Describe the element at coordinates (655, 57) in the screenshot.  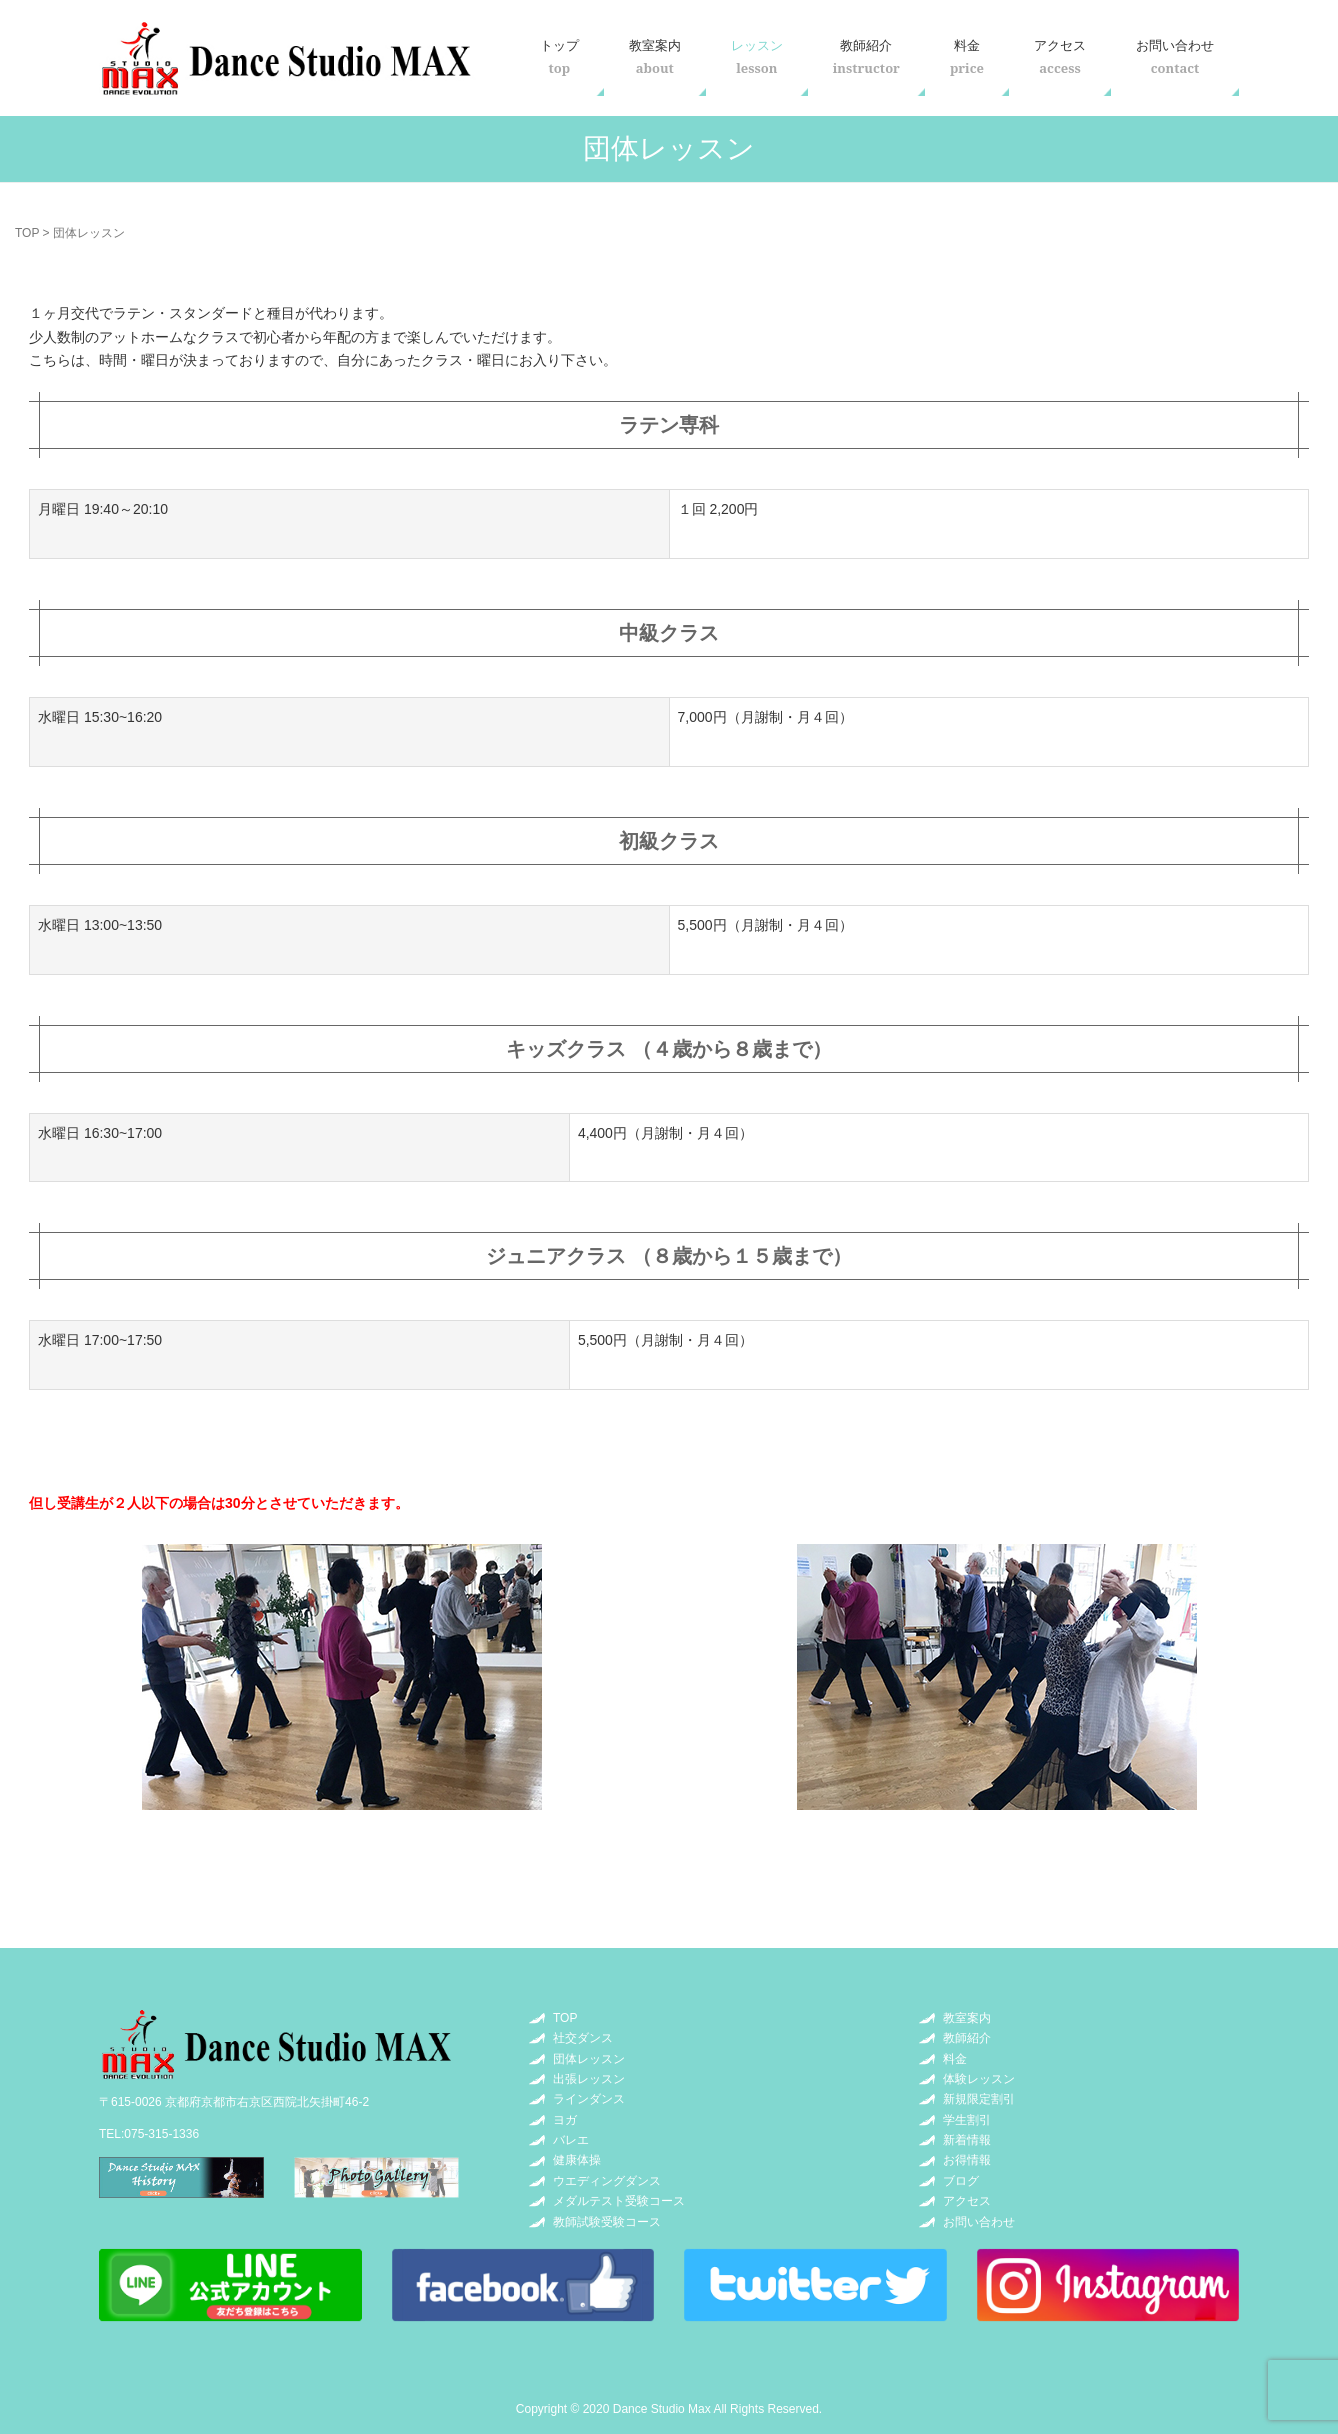
I see `教室案内` at that location.